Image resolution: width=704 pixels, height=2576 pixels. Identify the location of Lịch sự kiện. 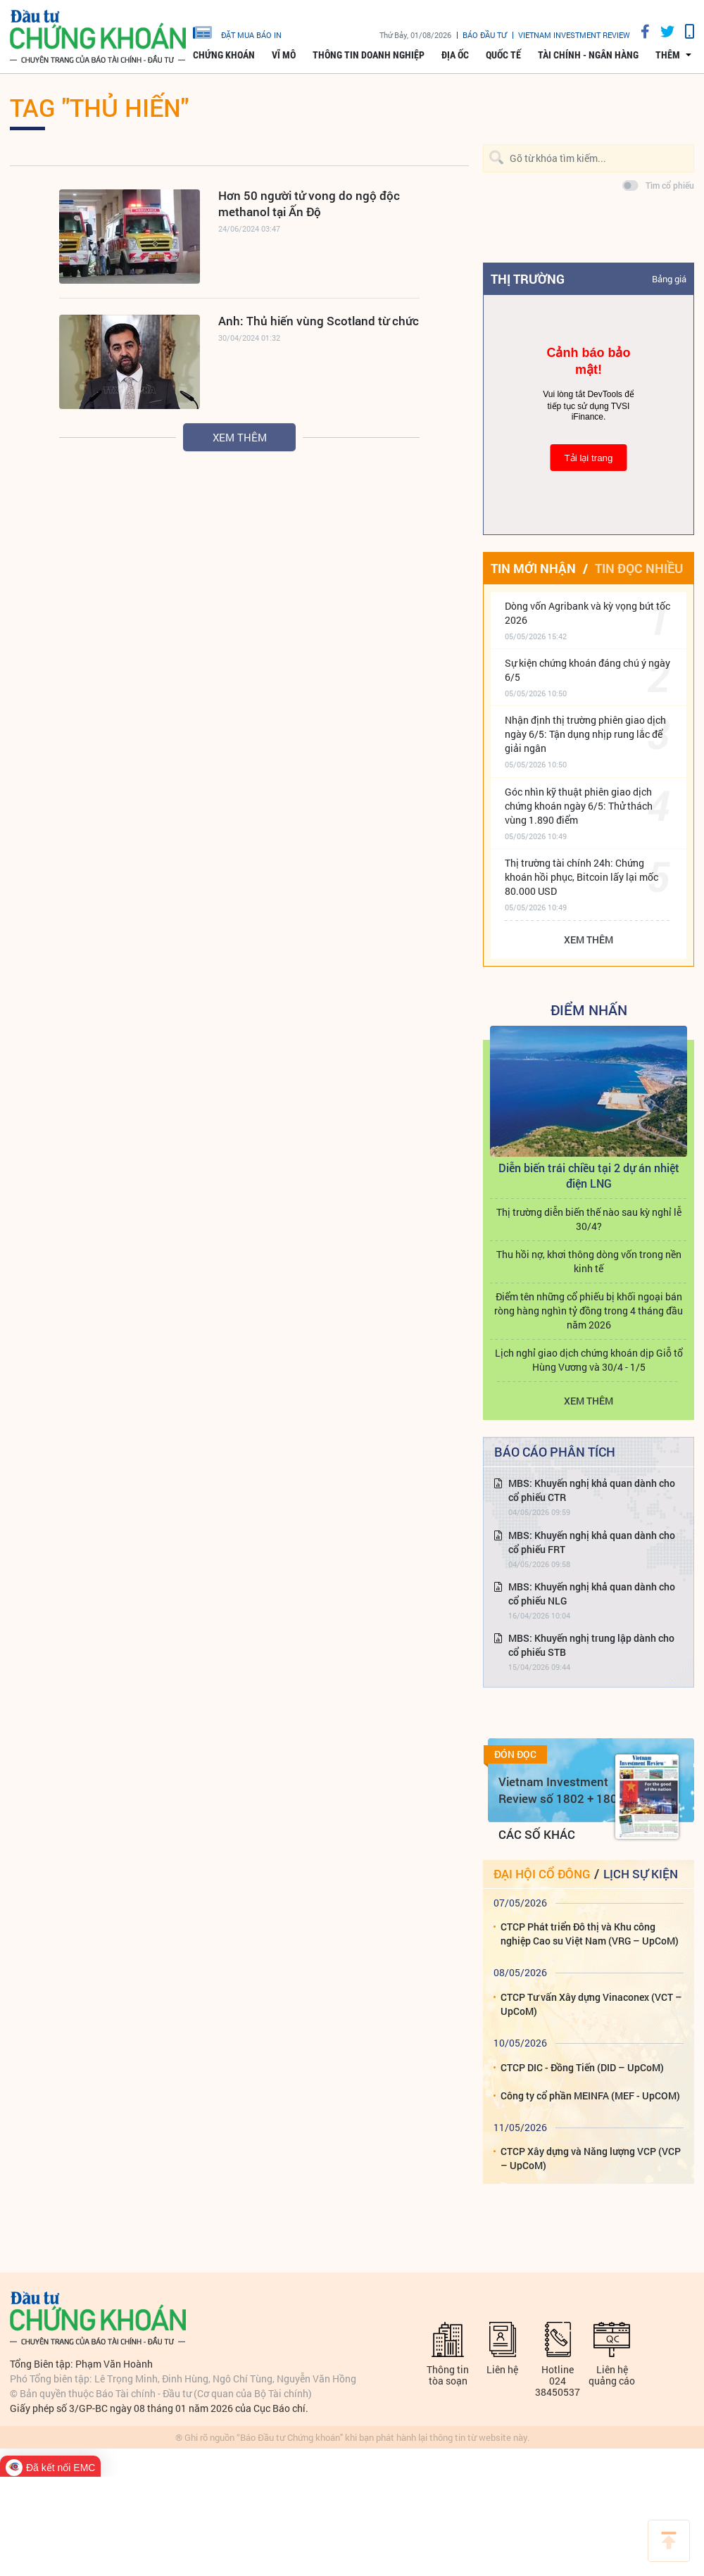
(640, 1874).